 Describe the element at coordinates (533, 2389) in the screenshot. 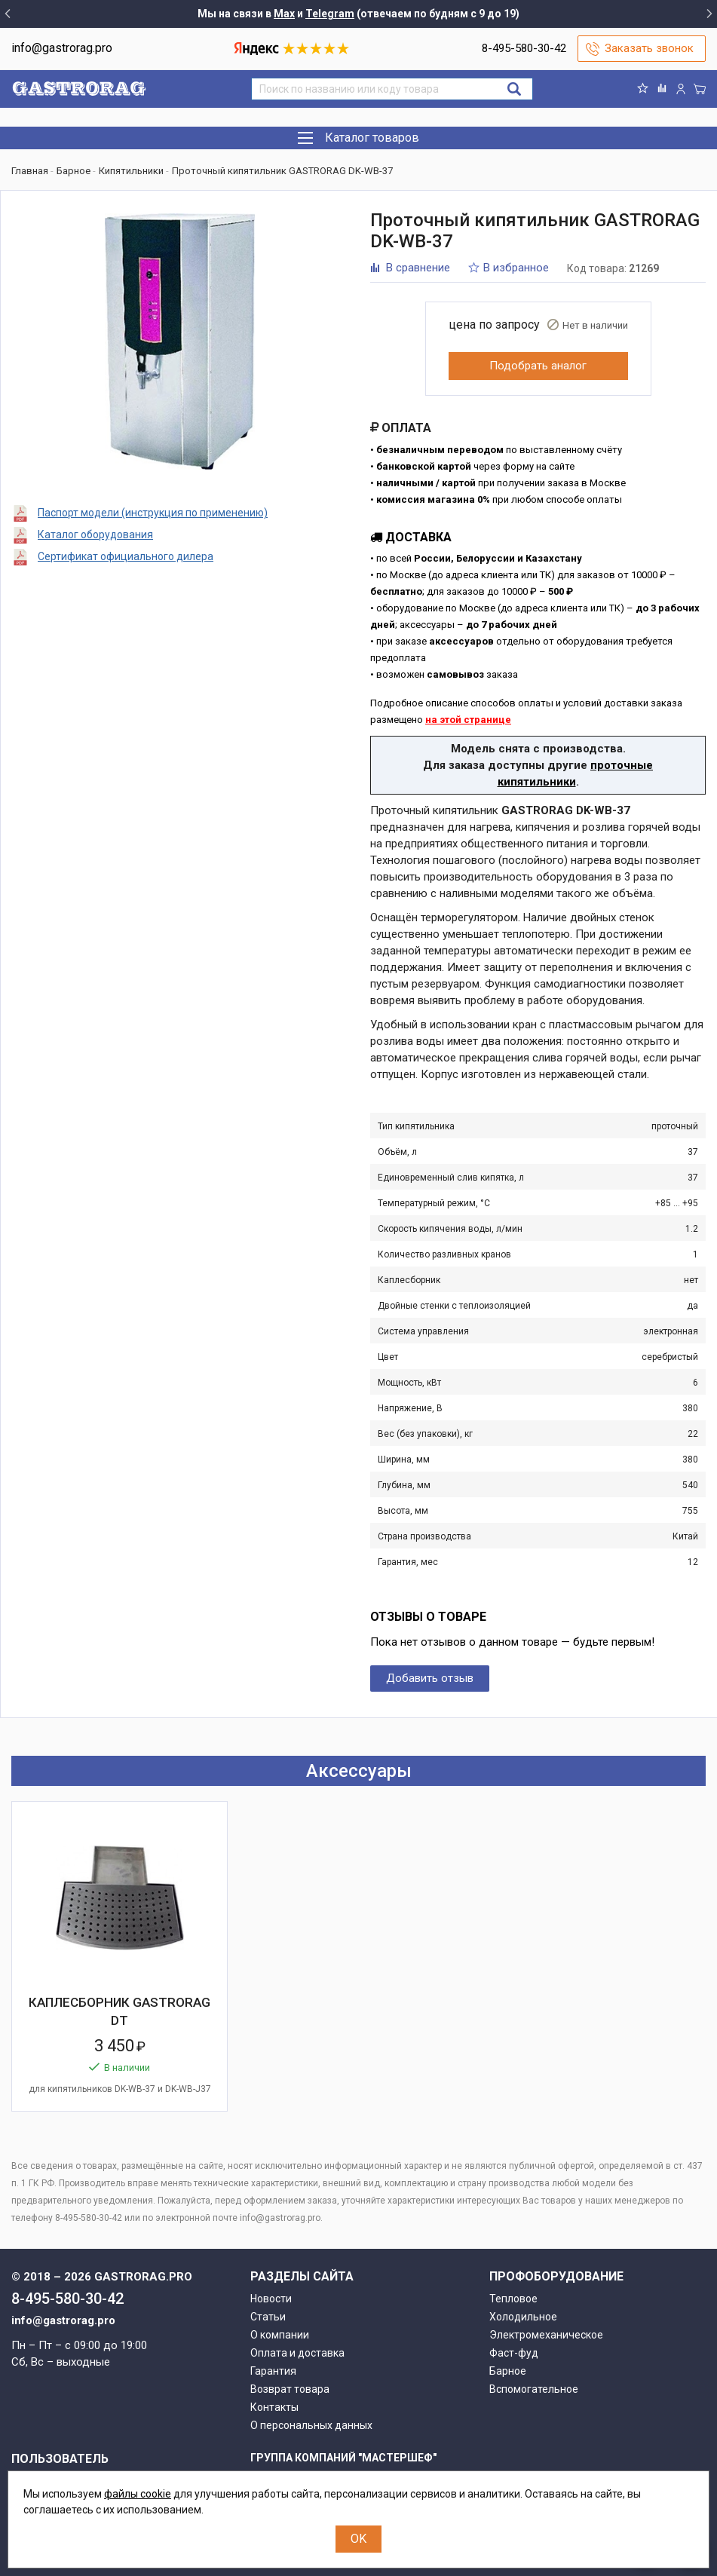

I see `Вспомогательное` at that location.